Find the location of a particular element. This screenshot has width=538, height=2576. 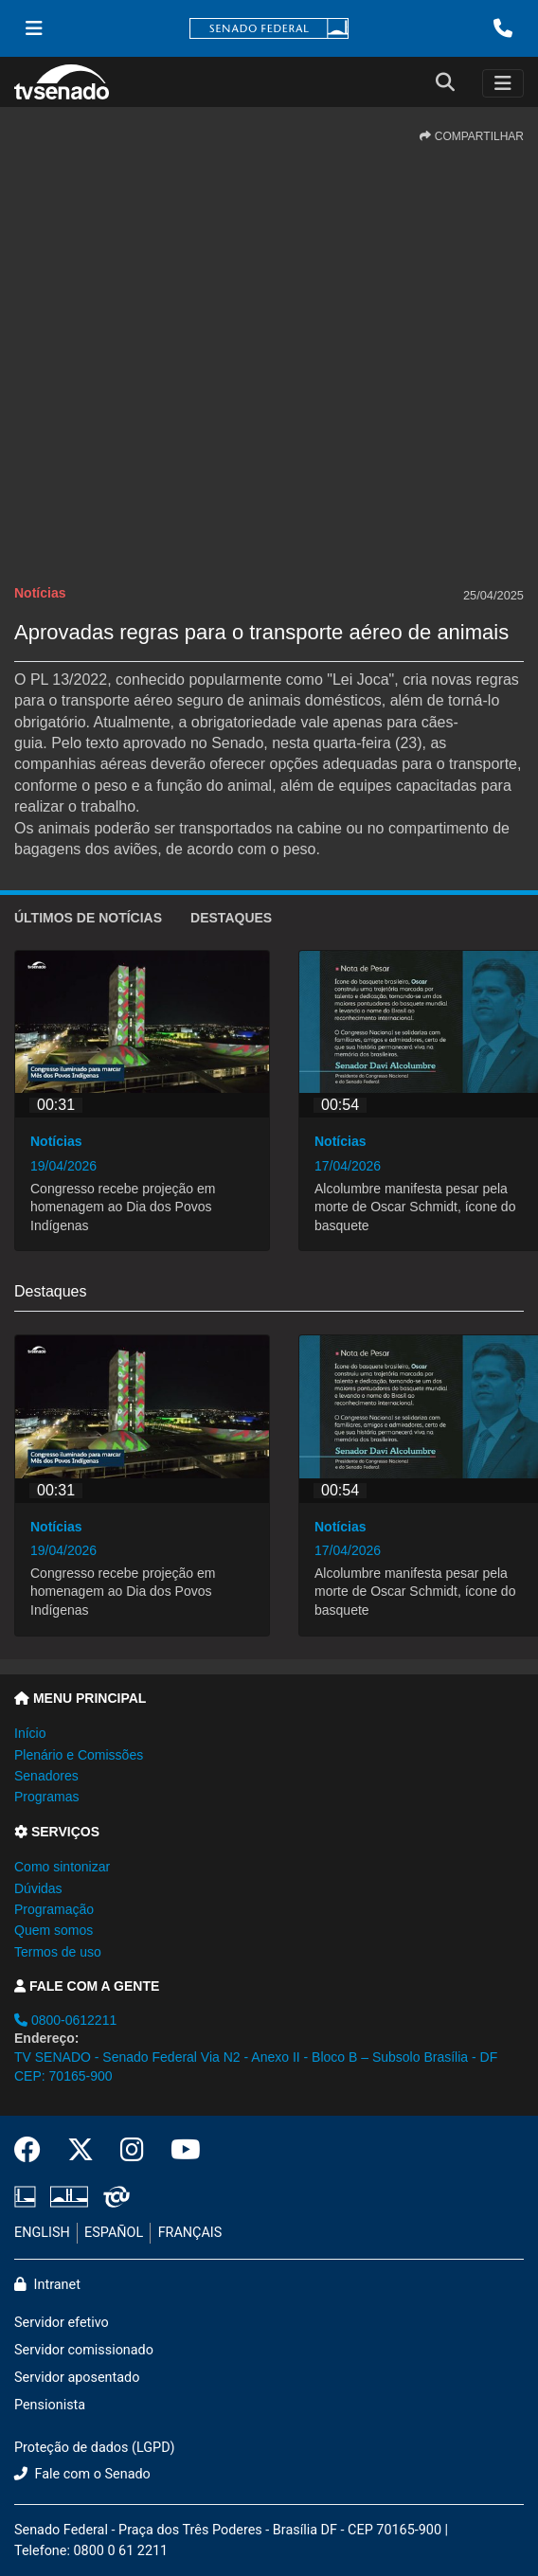

Quem somos [button] is located at coordinates (53, 1930).